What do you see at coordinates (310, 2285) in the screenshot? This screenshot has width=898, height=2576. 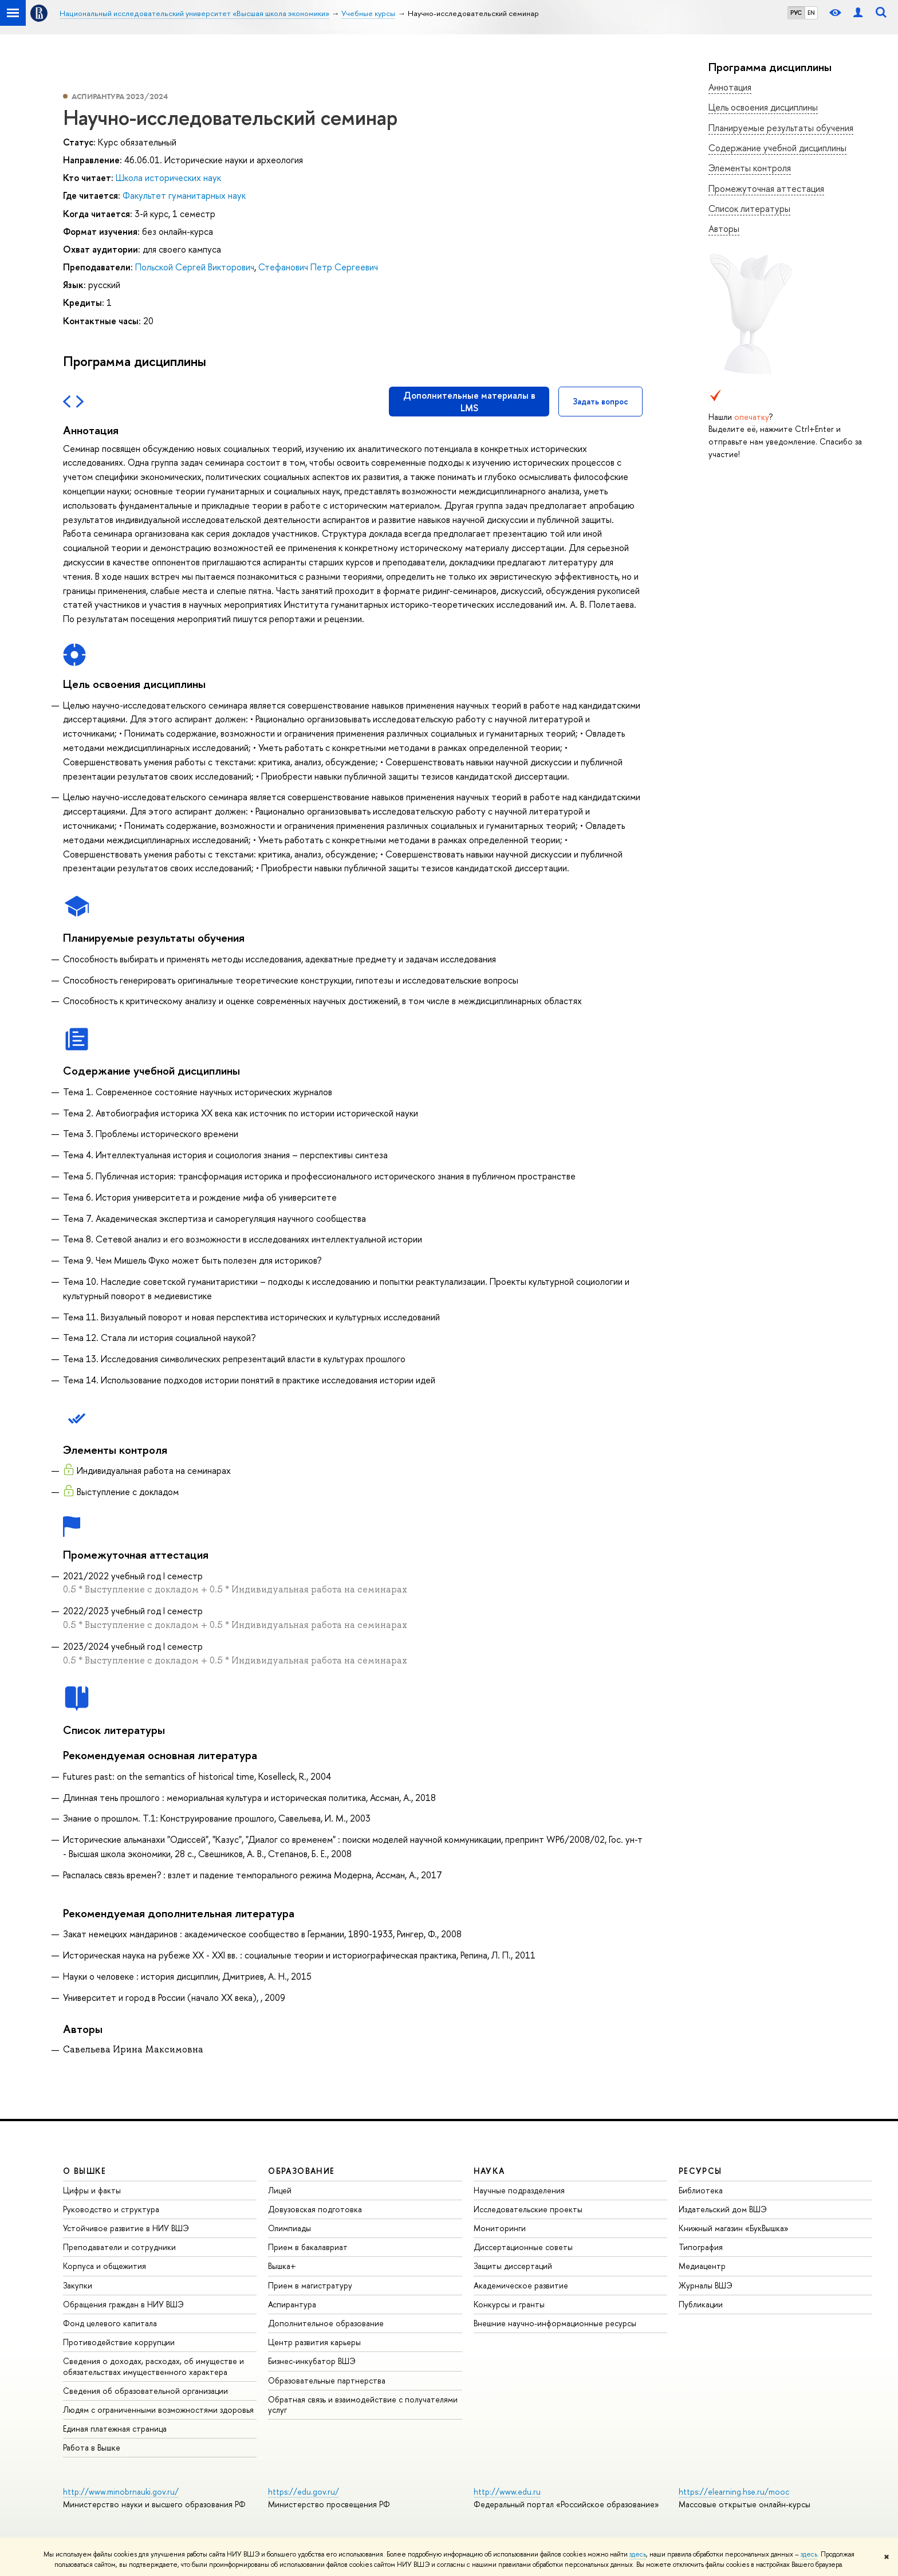 I see `Прием в магистратуру` at bounding box center [310, 2285].